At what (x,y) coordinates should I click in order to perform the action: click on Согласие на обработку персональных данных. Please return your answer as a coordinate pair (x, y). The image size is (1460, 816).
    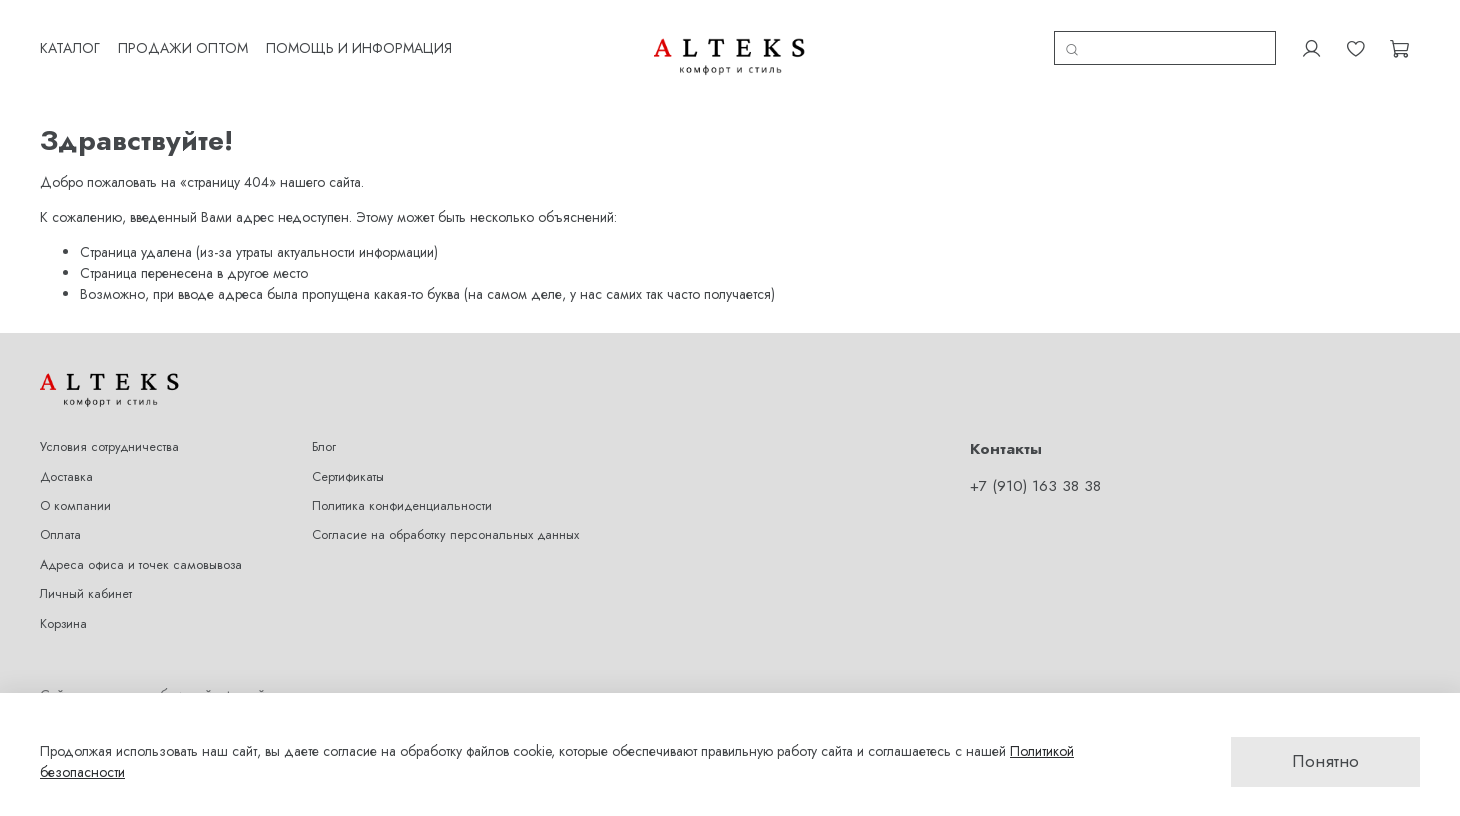
    Looking at the image, I should click on (445, 535).